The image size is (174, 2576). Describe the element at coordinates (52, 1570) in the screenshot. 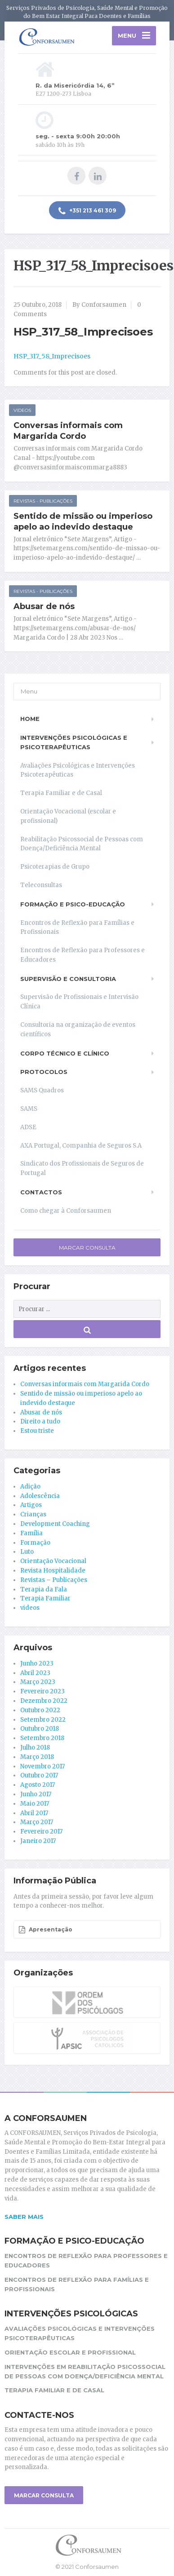

I see `Revista Hospitalidade` at that location.